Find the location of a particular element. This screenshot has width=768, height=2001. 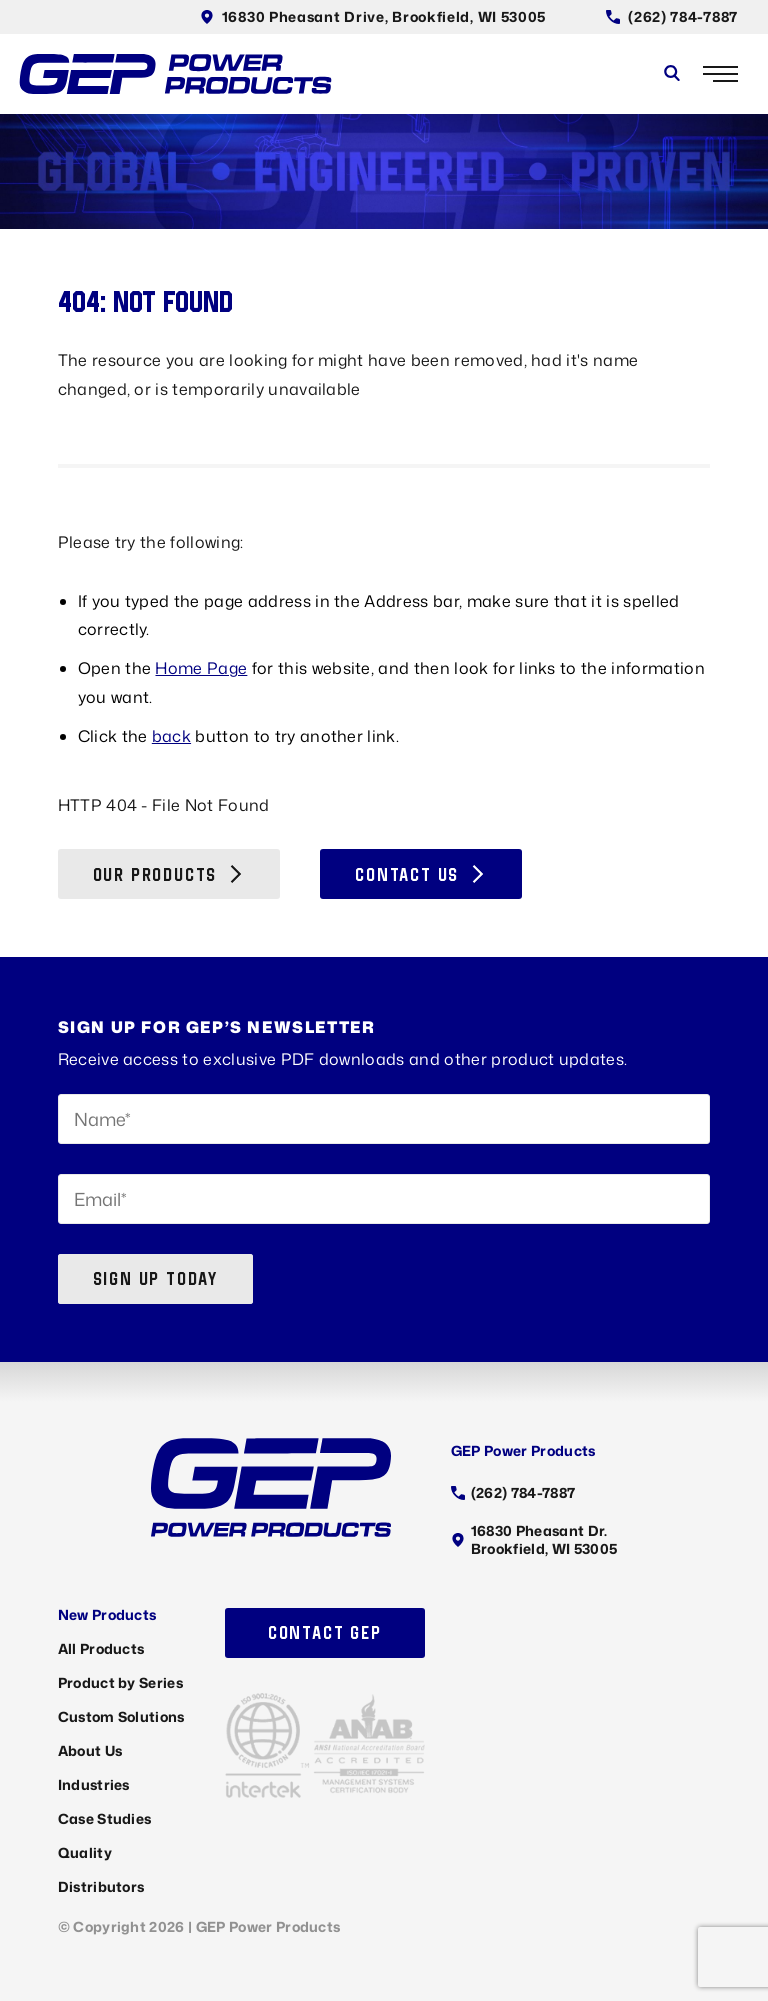

Distributors is located at coordinates (101, 1886).